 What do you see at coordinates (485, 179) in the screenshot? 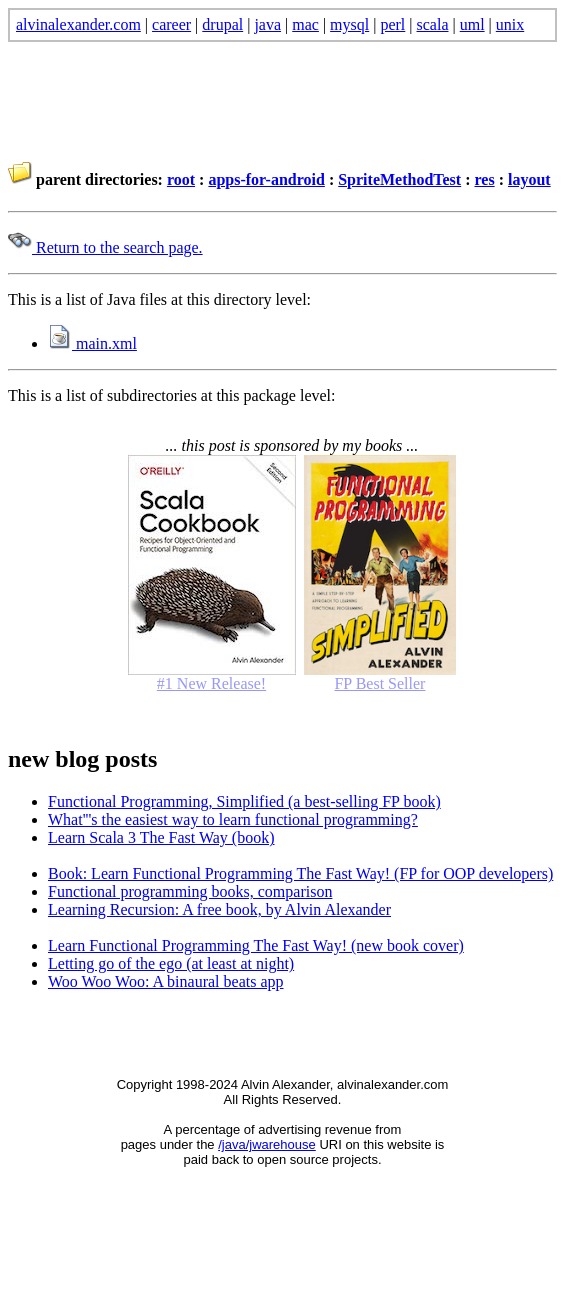
I see `res` at bounding box center [485, 179].